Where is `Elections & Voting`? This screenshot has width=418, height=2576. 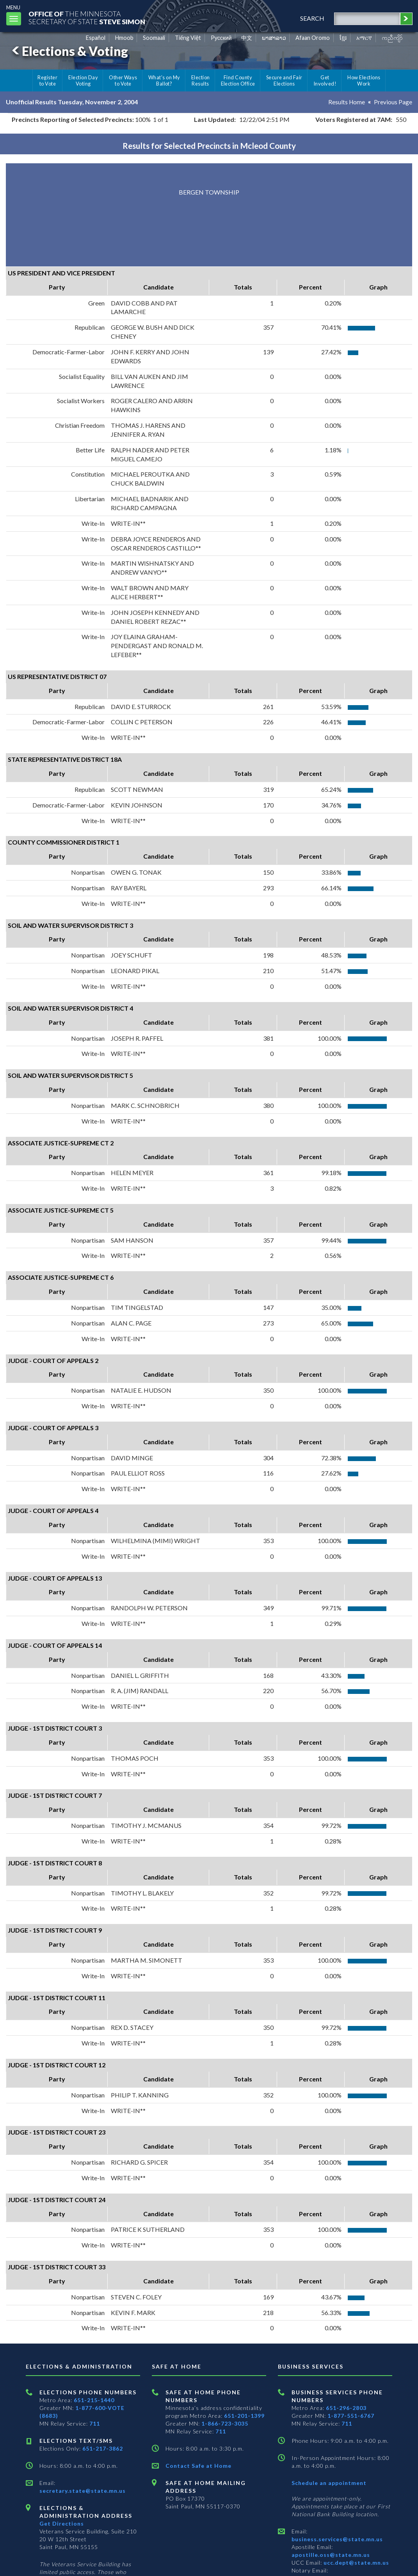 Elections & Voting is located at coordinates (68, 51).